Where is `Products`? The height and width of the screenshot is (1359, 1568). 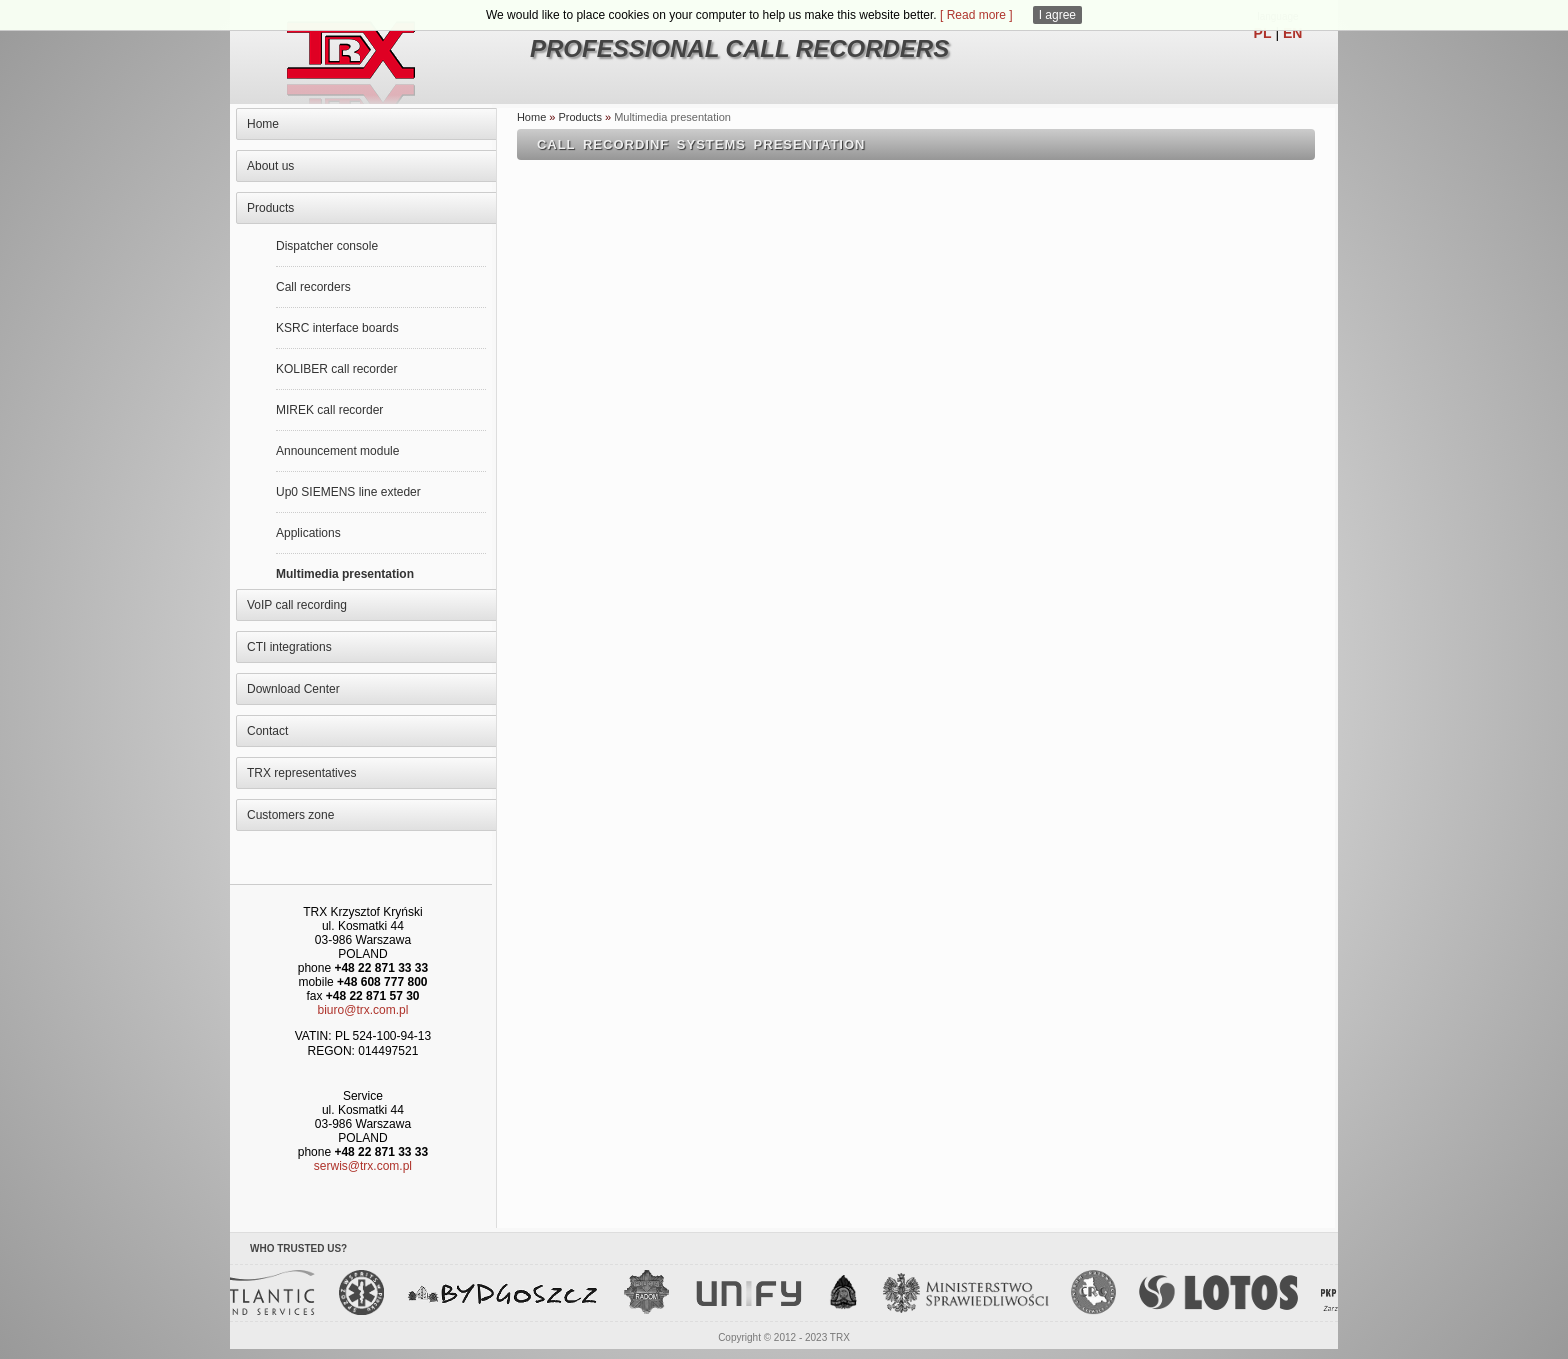 Products is located at coordinates (270, 208).